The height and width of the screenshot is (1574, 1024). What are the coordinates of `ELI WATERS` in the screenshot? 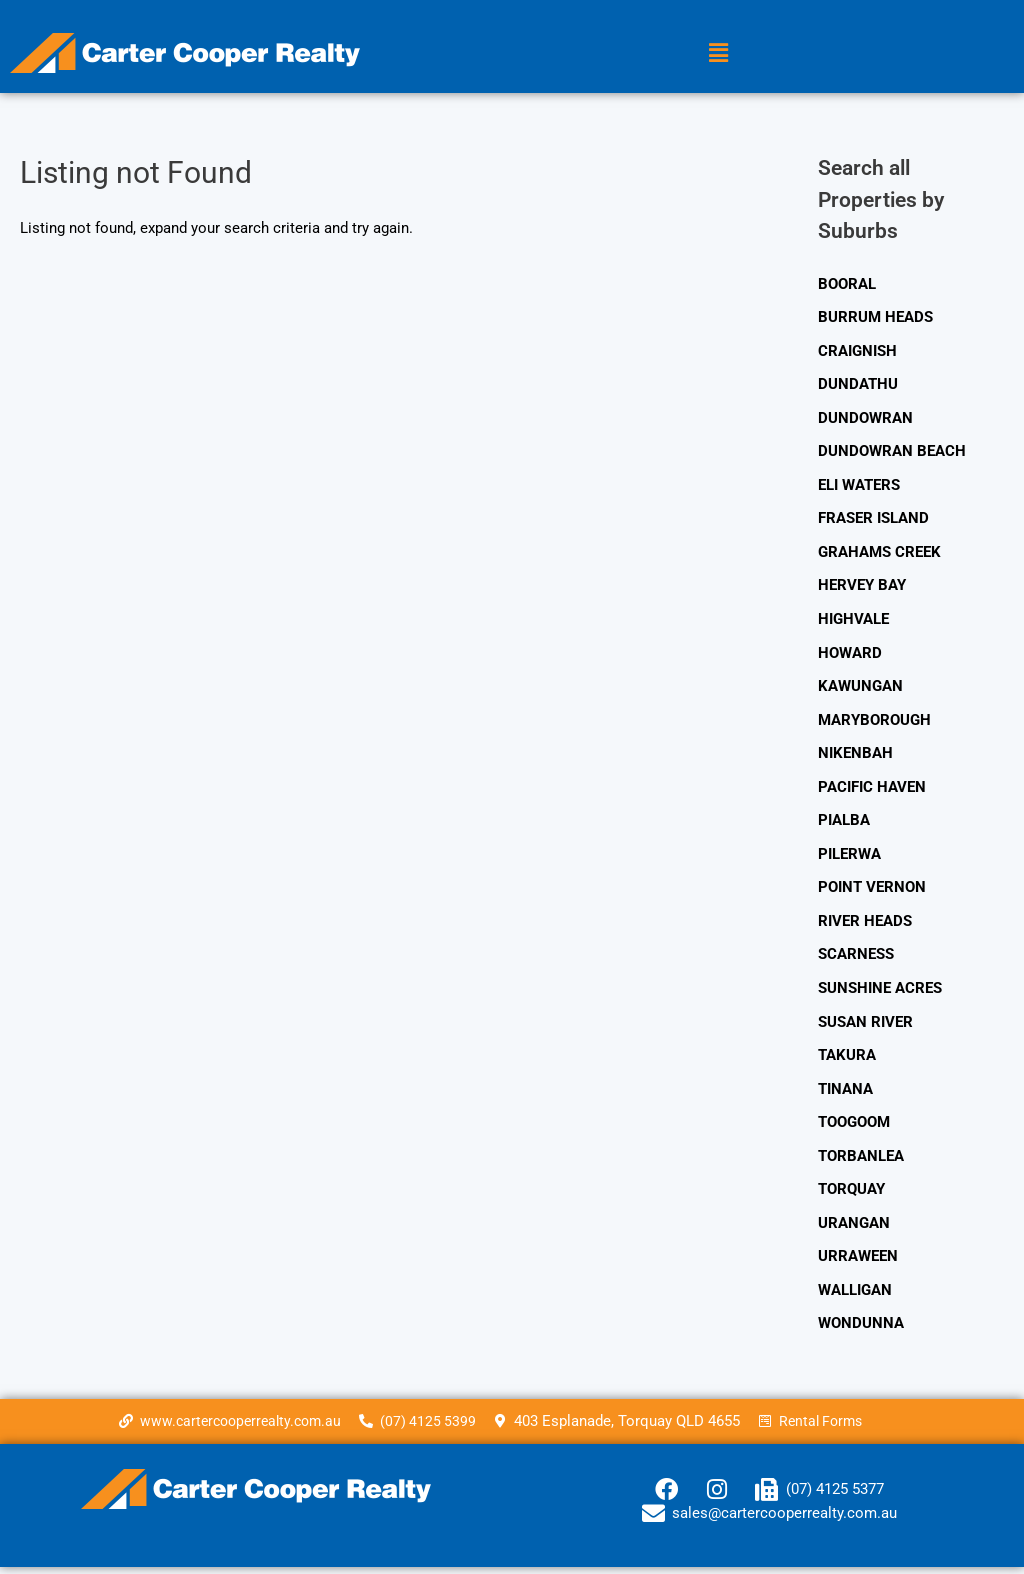 It's located at (859, 486).